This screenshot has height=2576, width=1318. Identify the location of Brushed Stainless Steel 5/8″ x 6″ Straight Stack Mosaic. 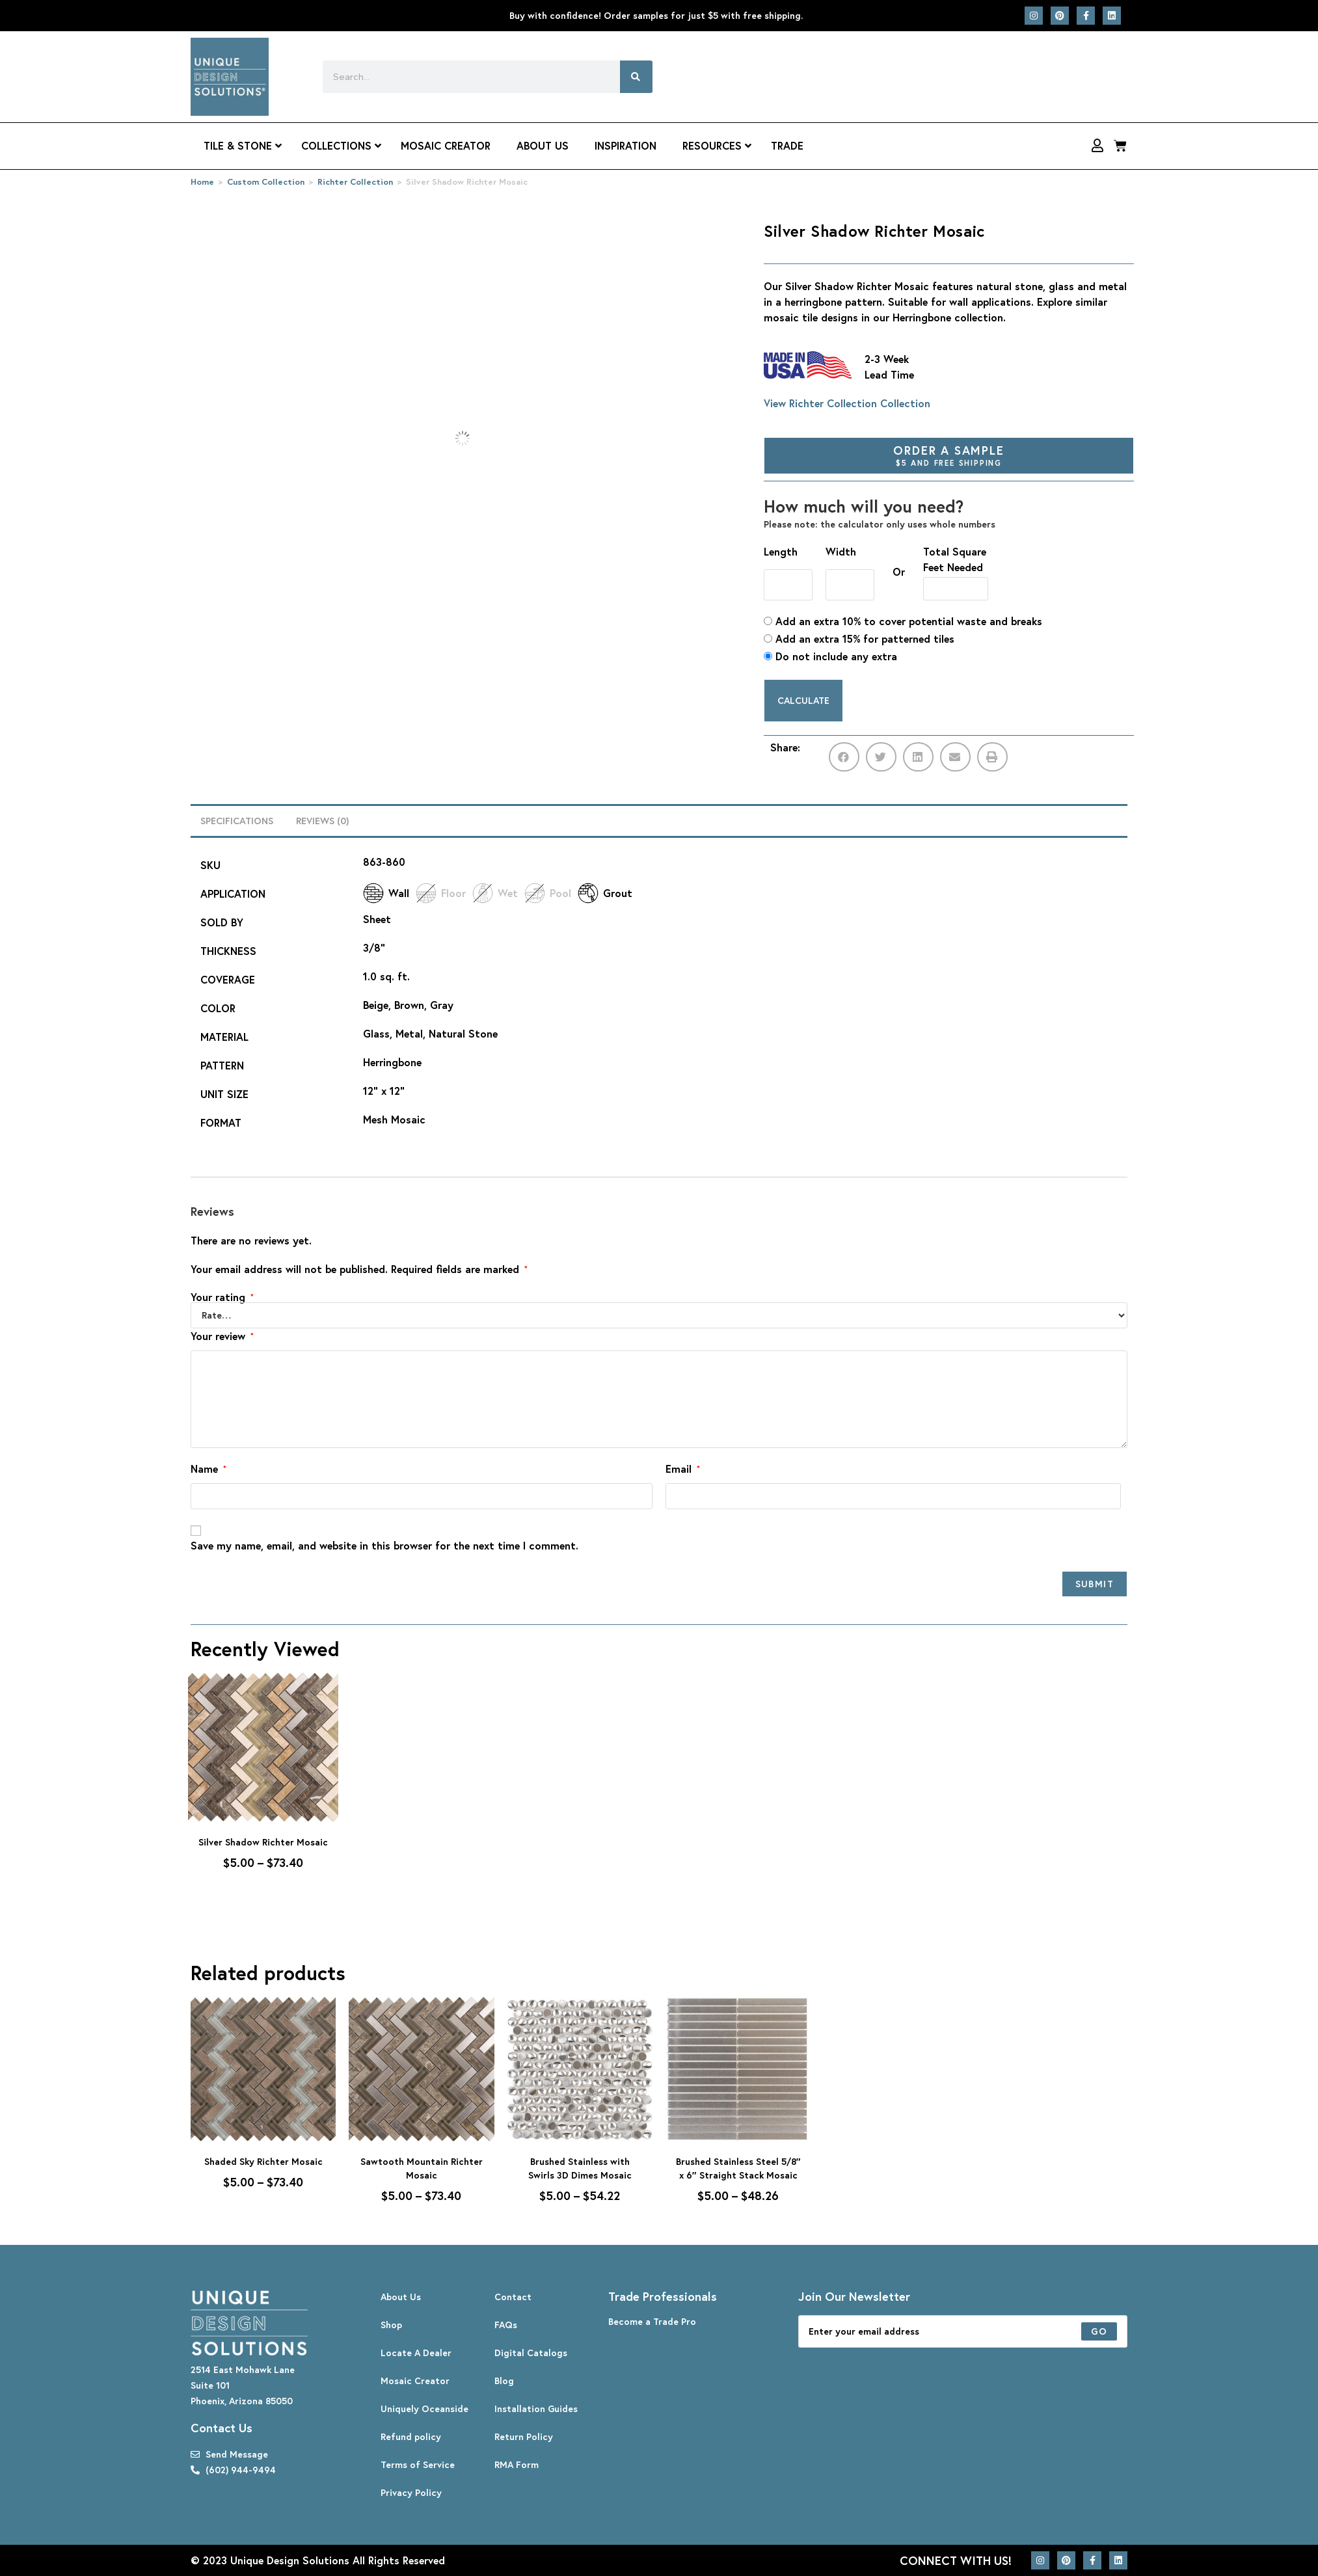
(738, 2168).